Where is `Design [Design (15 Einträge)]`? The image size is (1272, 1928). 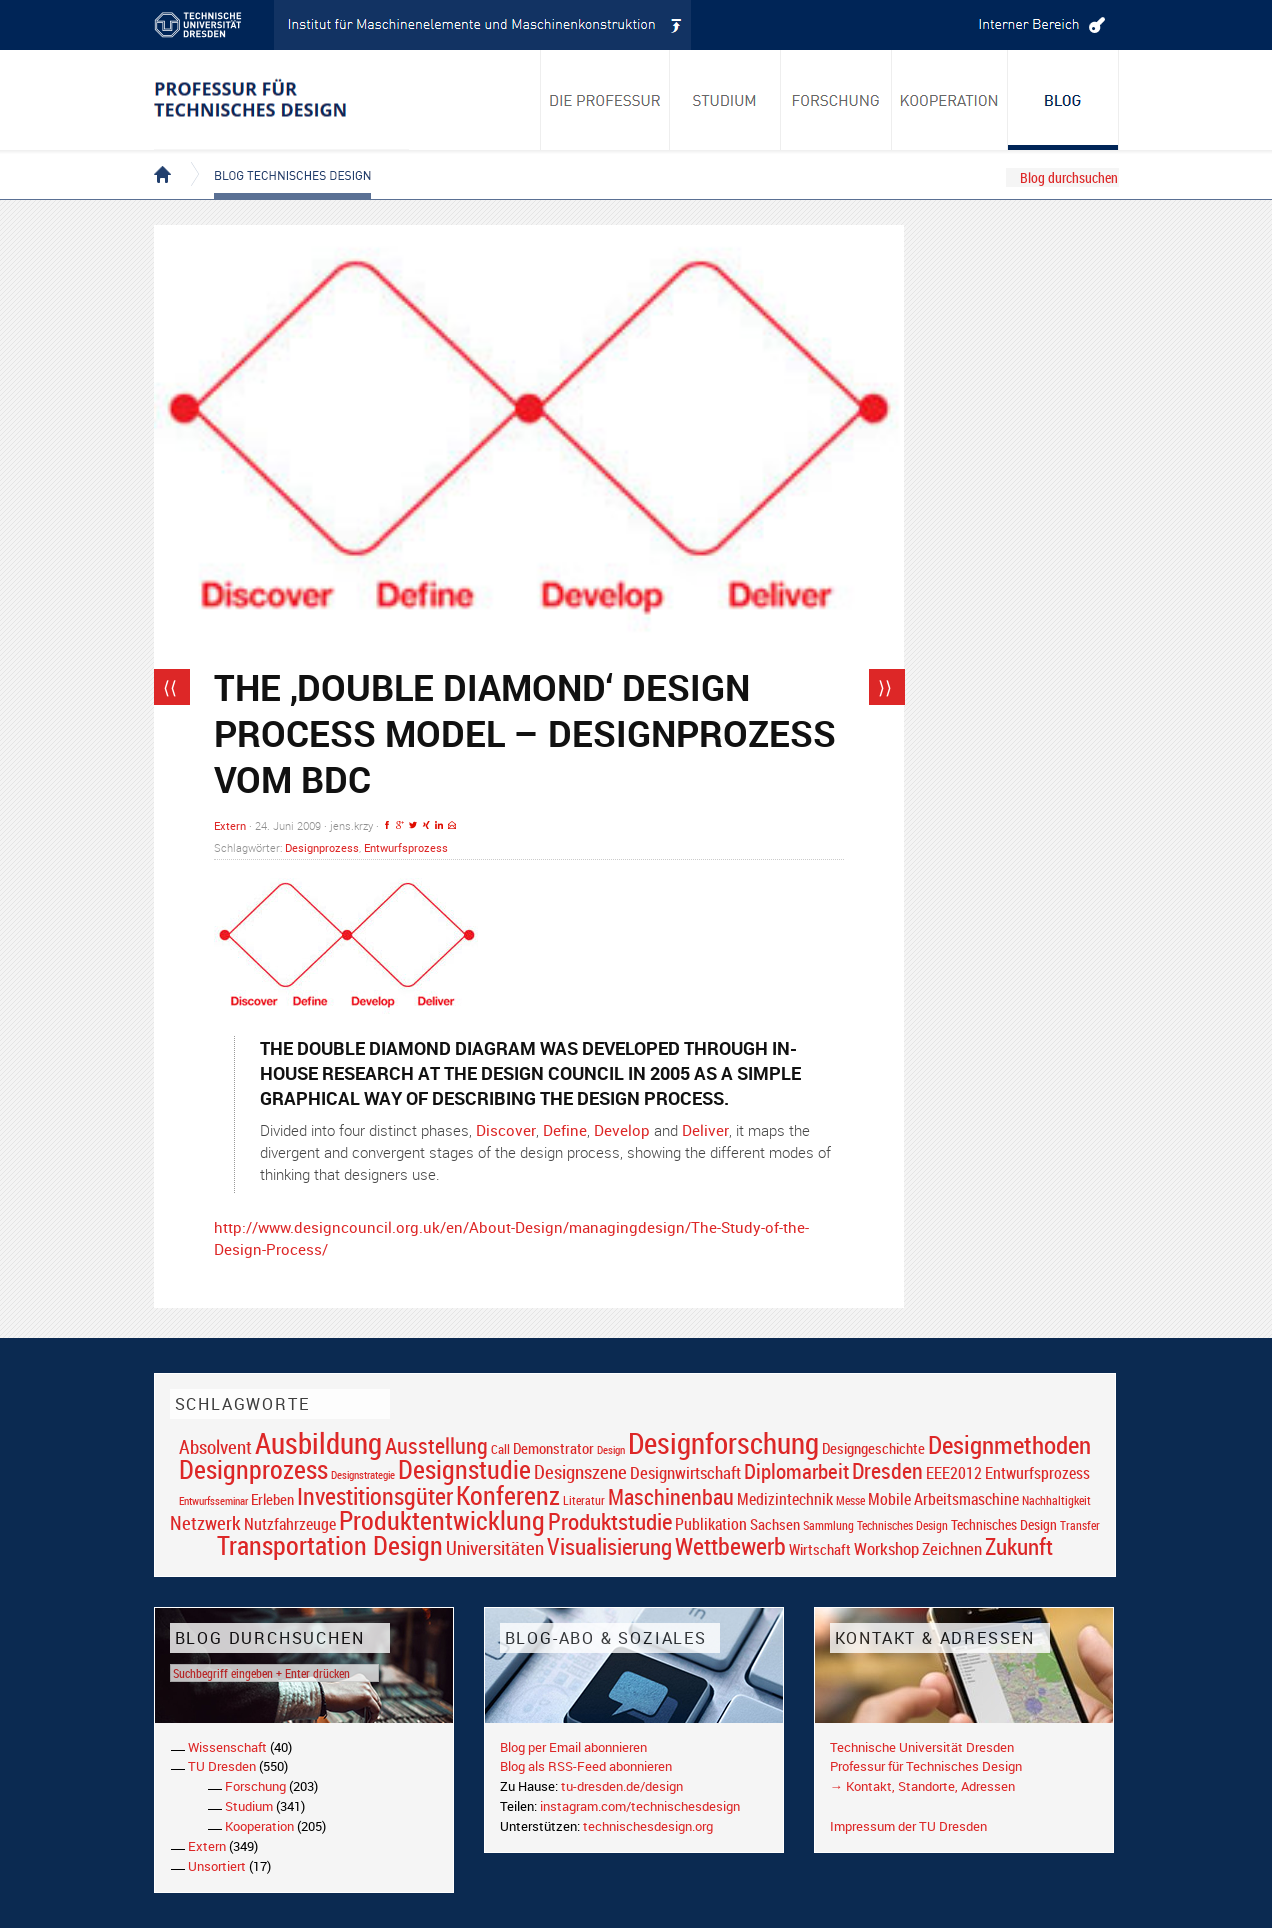
Design [Design (15 Einträge)] is located at coordinates (611, 1449).